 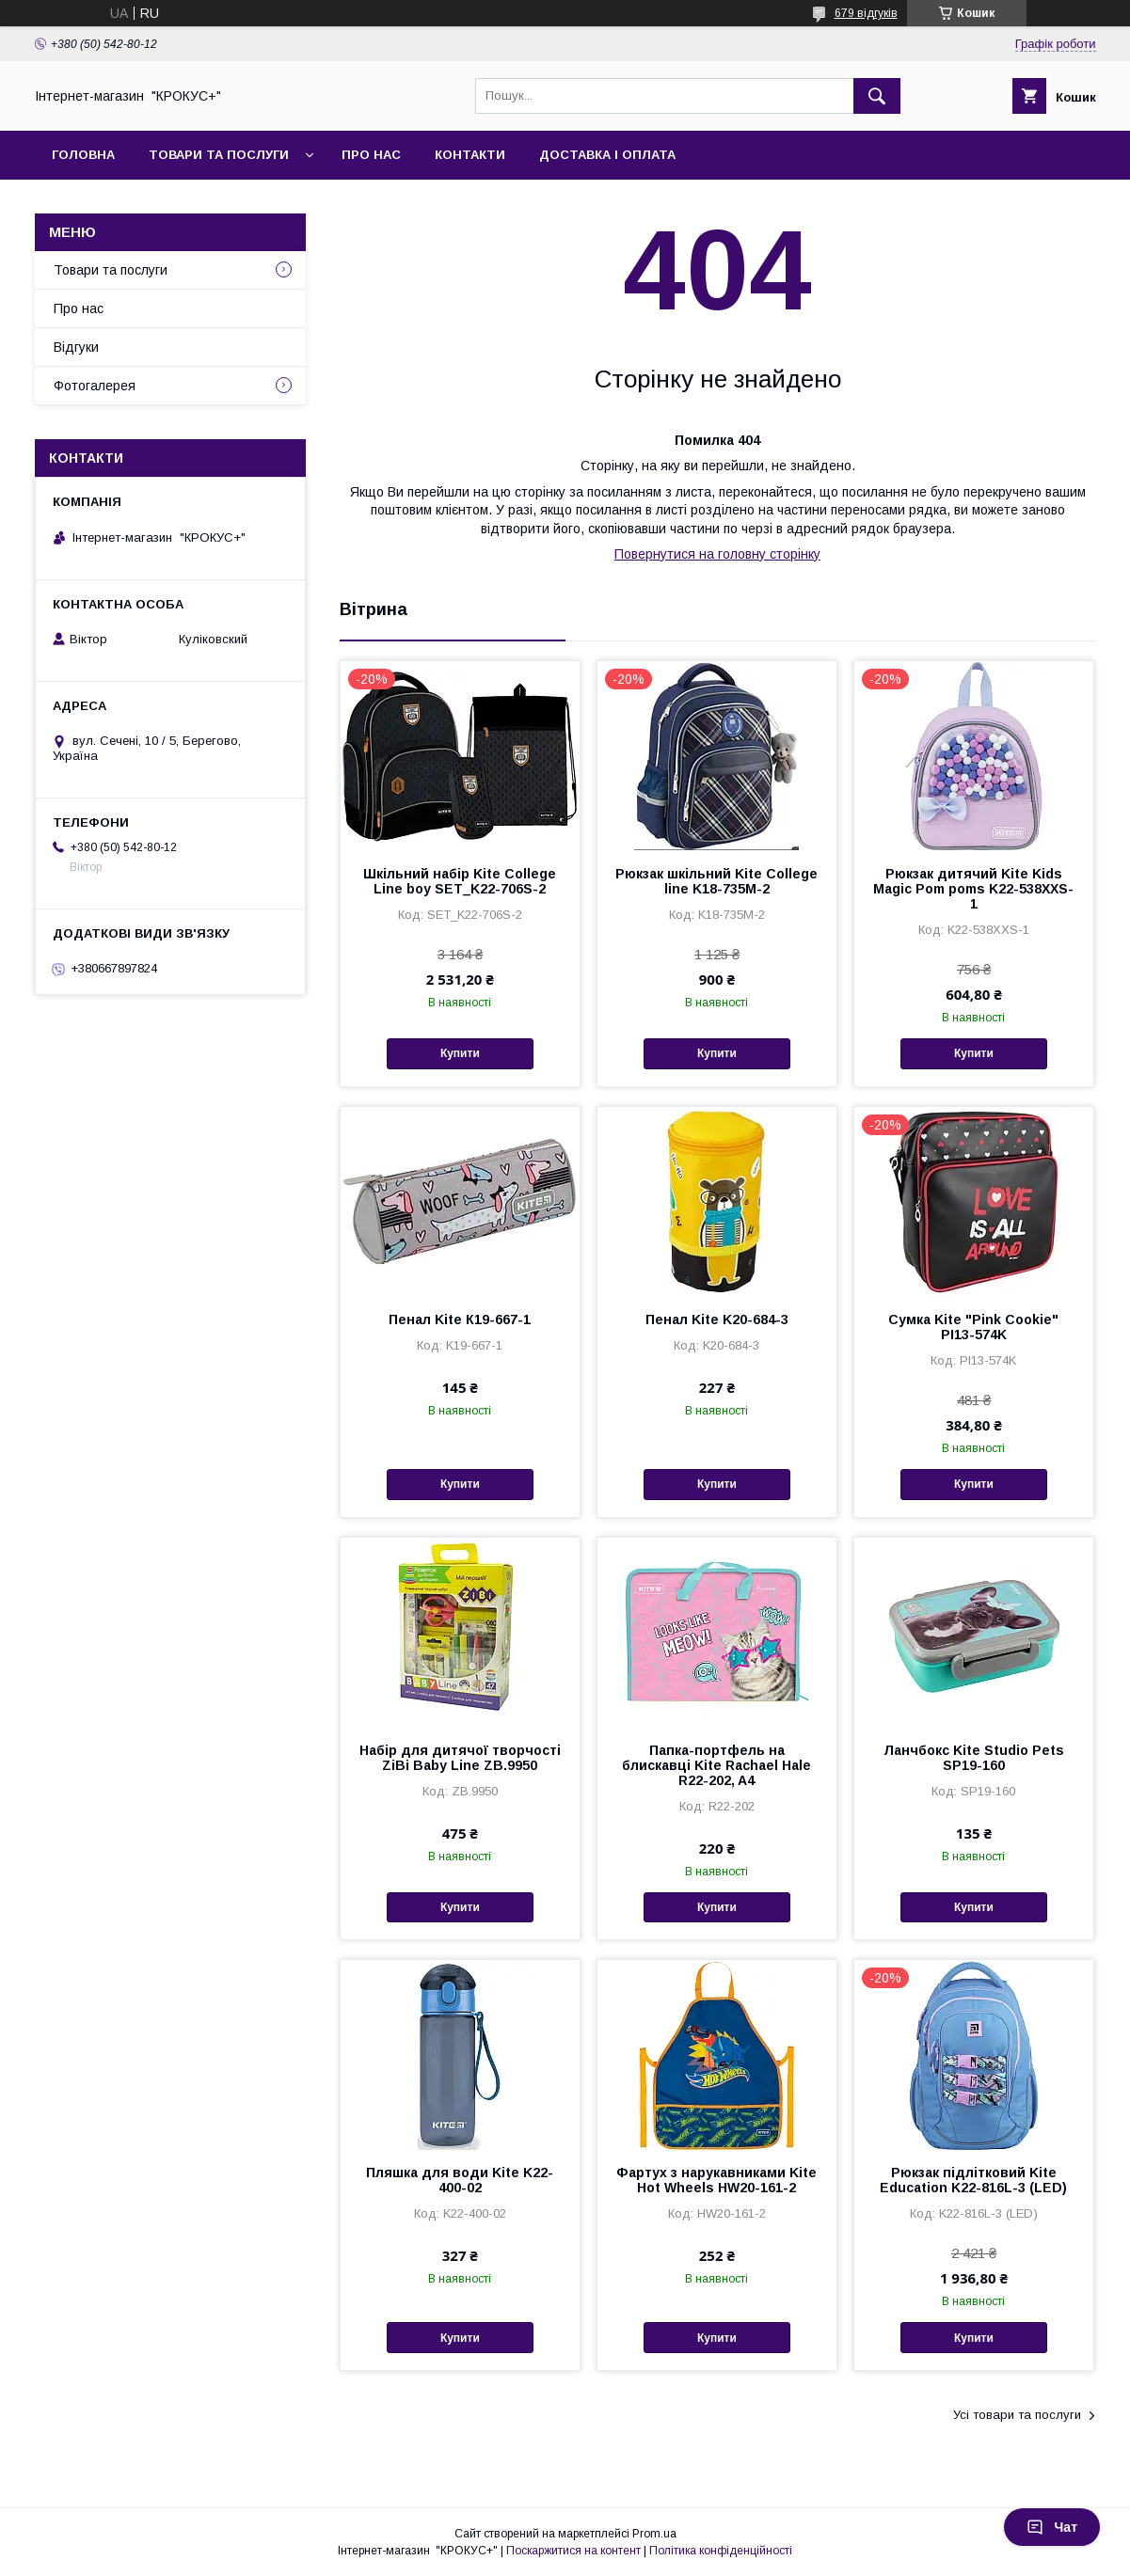 What do you see at coordinates (1052, 2527) in the screenshot?
I see `Чат` at bounding box center [1052, 2527].